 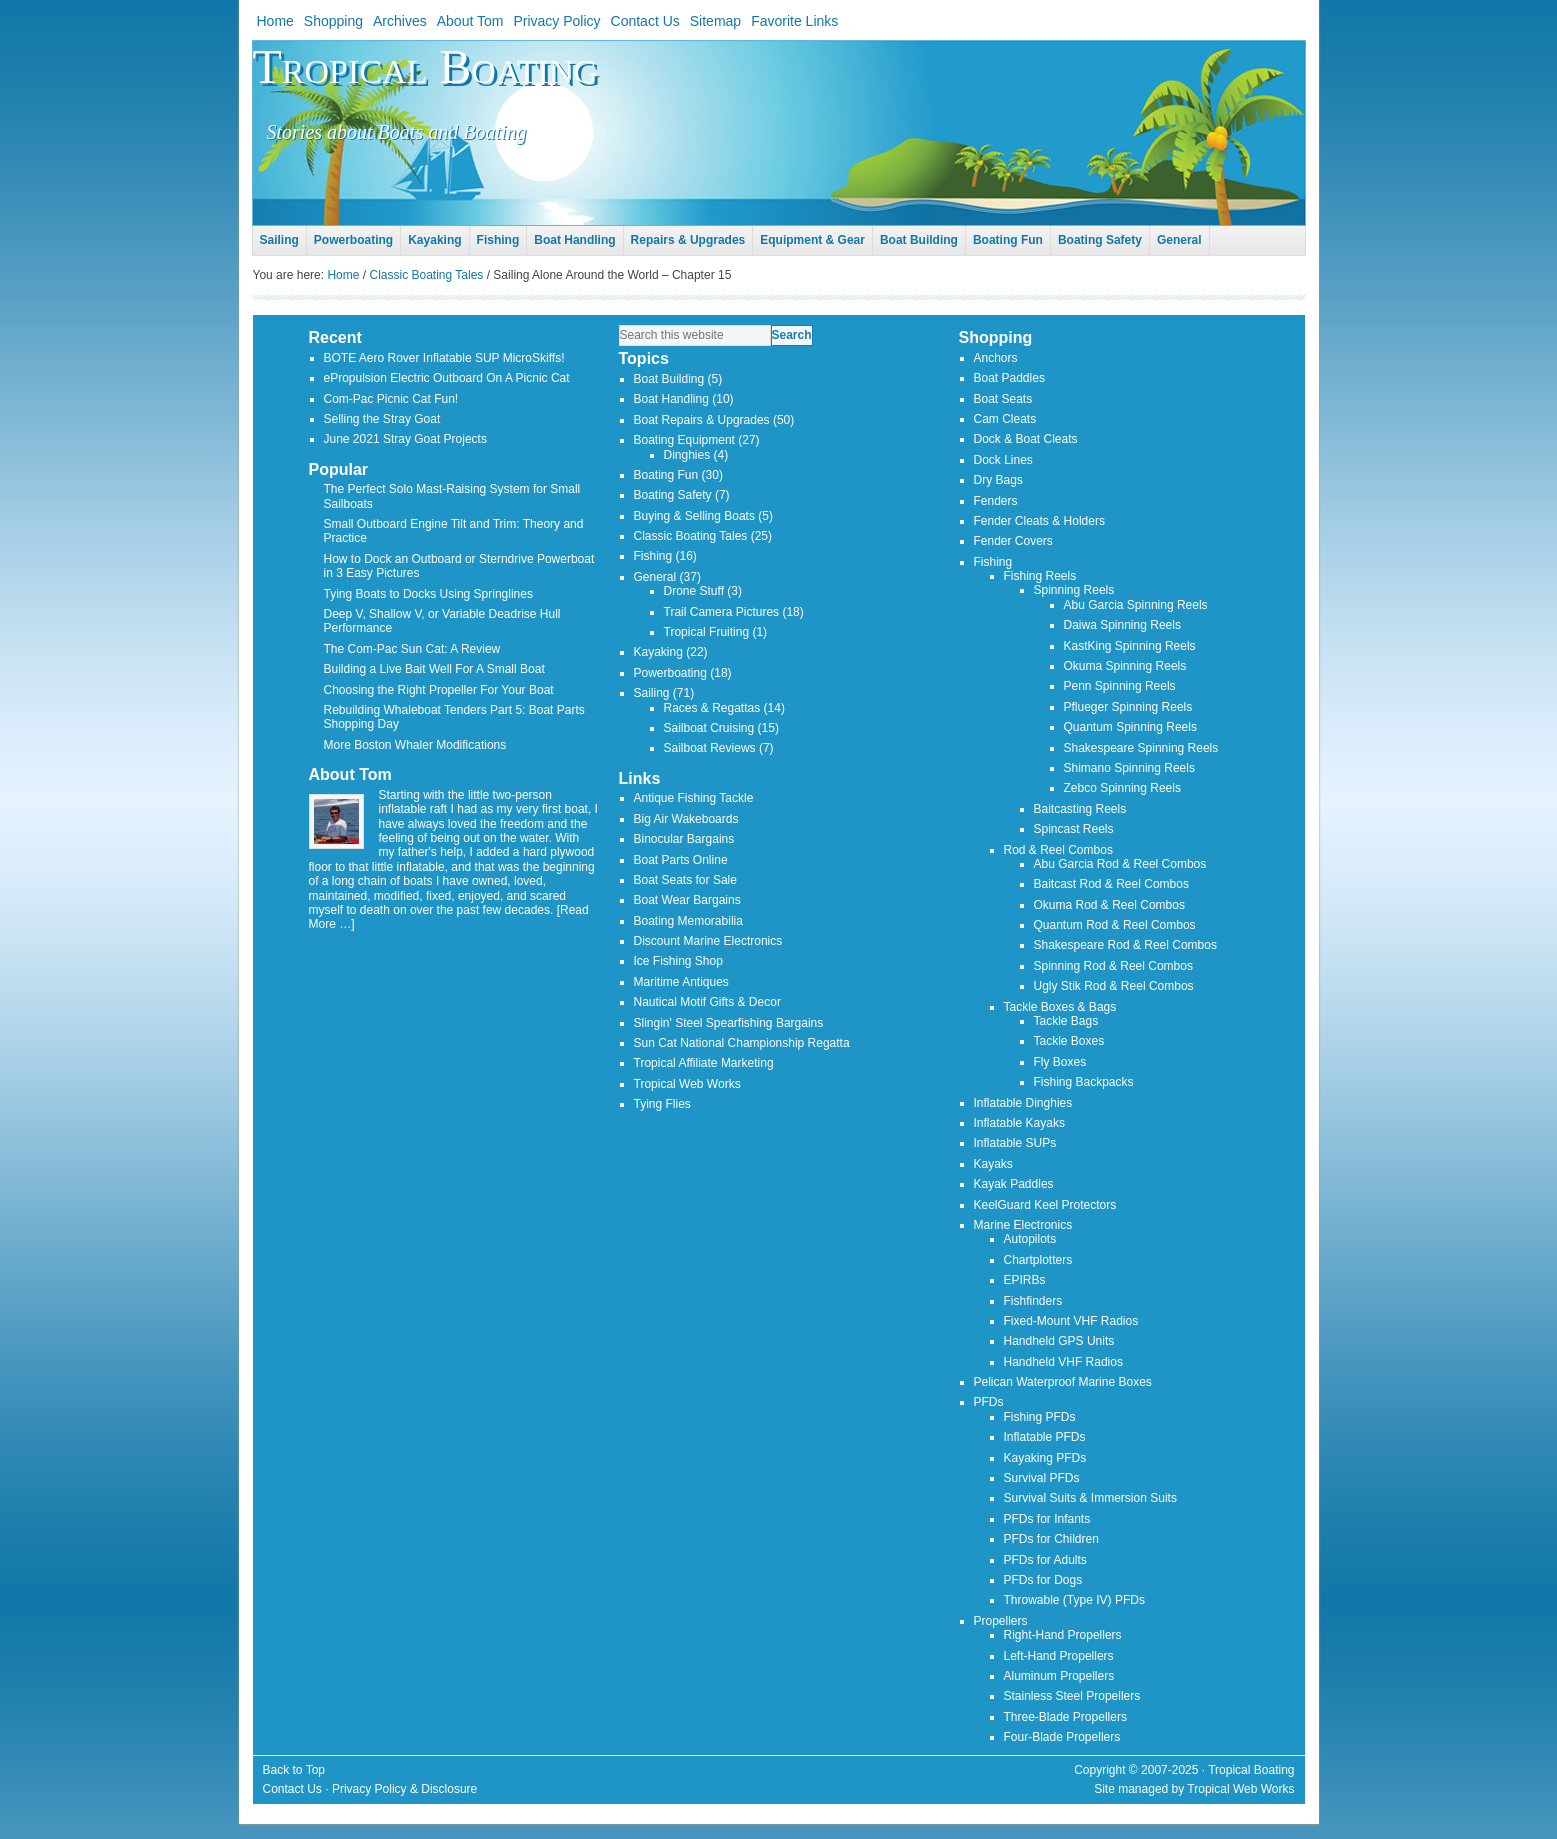 What do you see at coordinates (666, 475) in the screenshot?
I see `Boating Fun` at bounding box center [666, 475].